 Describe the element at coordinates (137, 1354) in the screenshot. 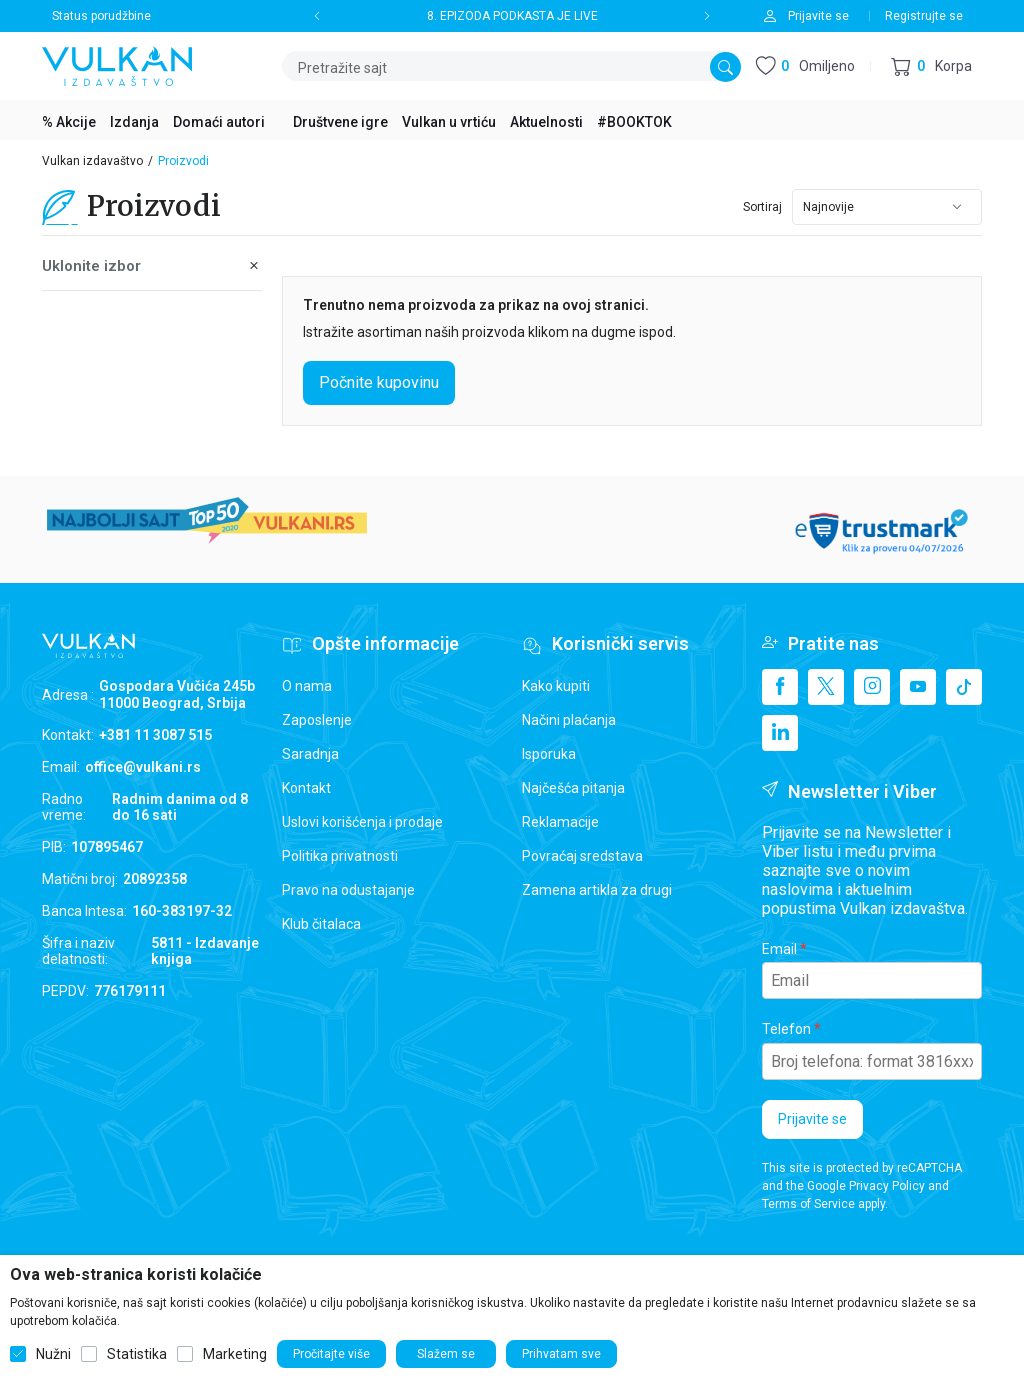

I see `Statistika` at that location.